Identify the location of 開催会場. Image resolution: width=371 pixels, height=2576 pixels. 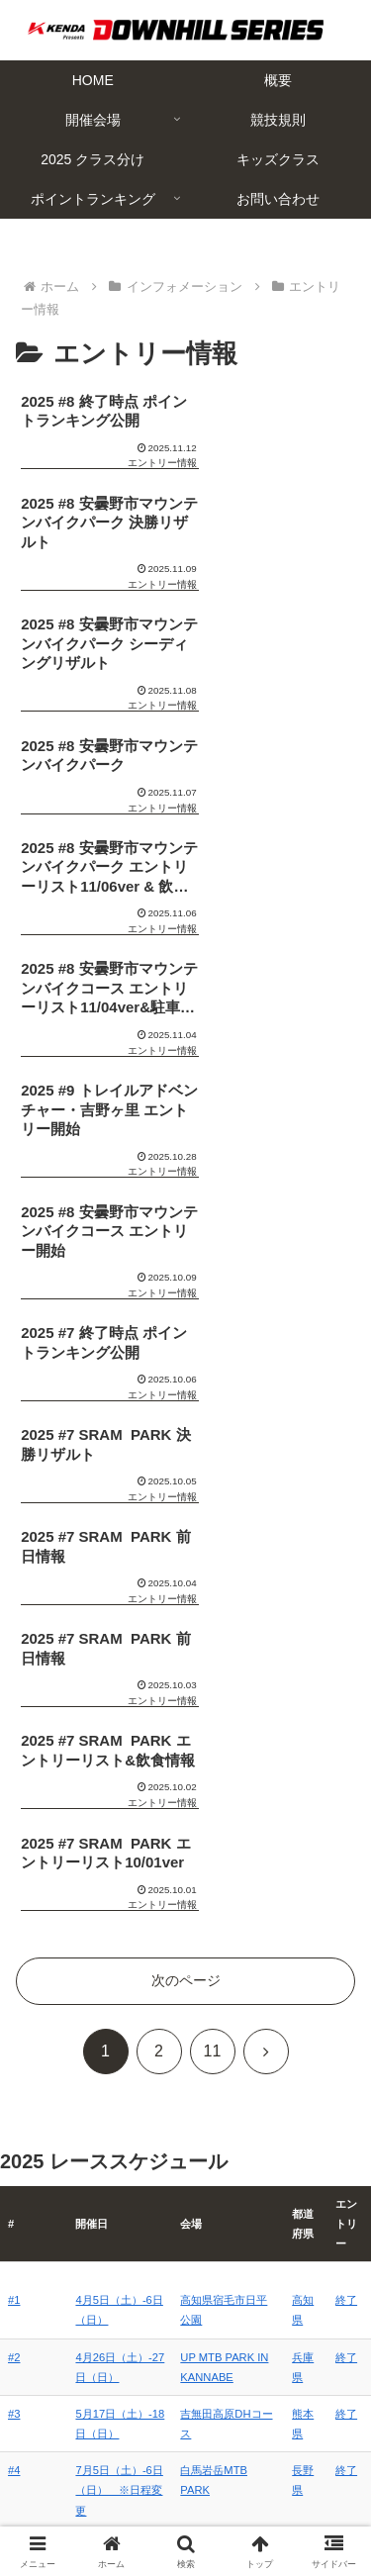
(97, 2454).